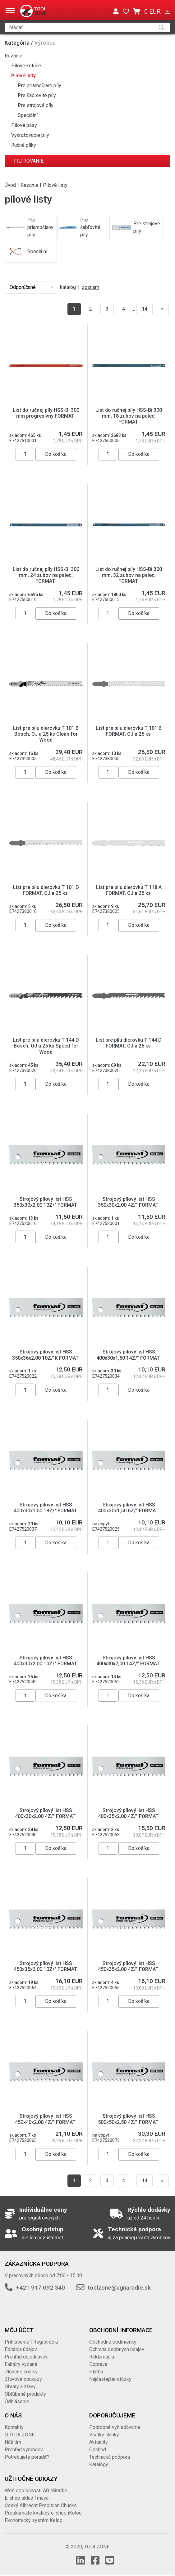 The image size is (175, 2576). Describe the element at coordinates (43, 2513) in the screenshot. I see `Preskúmajte kvalitný e-shop iKeloc` at that location.